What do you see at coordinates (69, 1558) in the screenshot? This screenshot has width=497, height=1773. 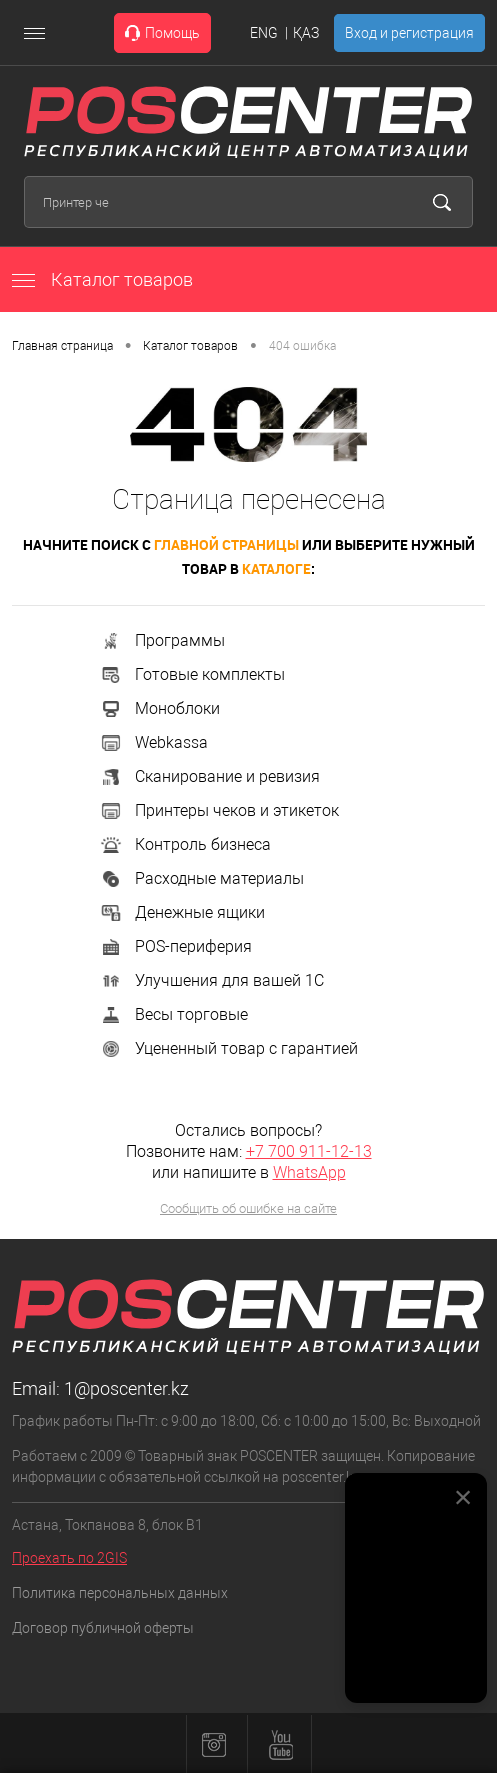 I see `Проехать по 2GIS` at bounding box center [69, 1558].